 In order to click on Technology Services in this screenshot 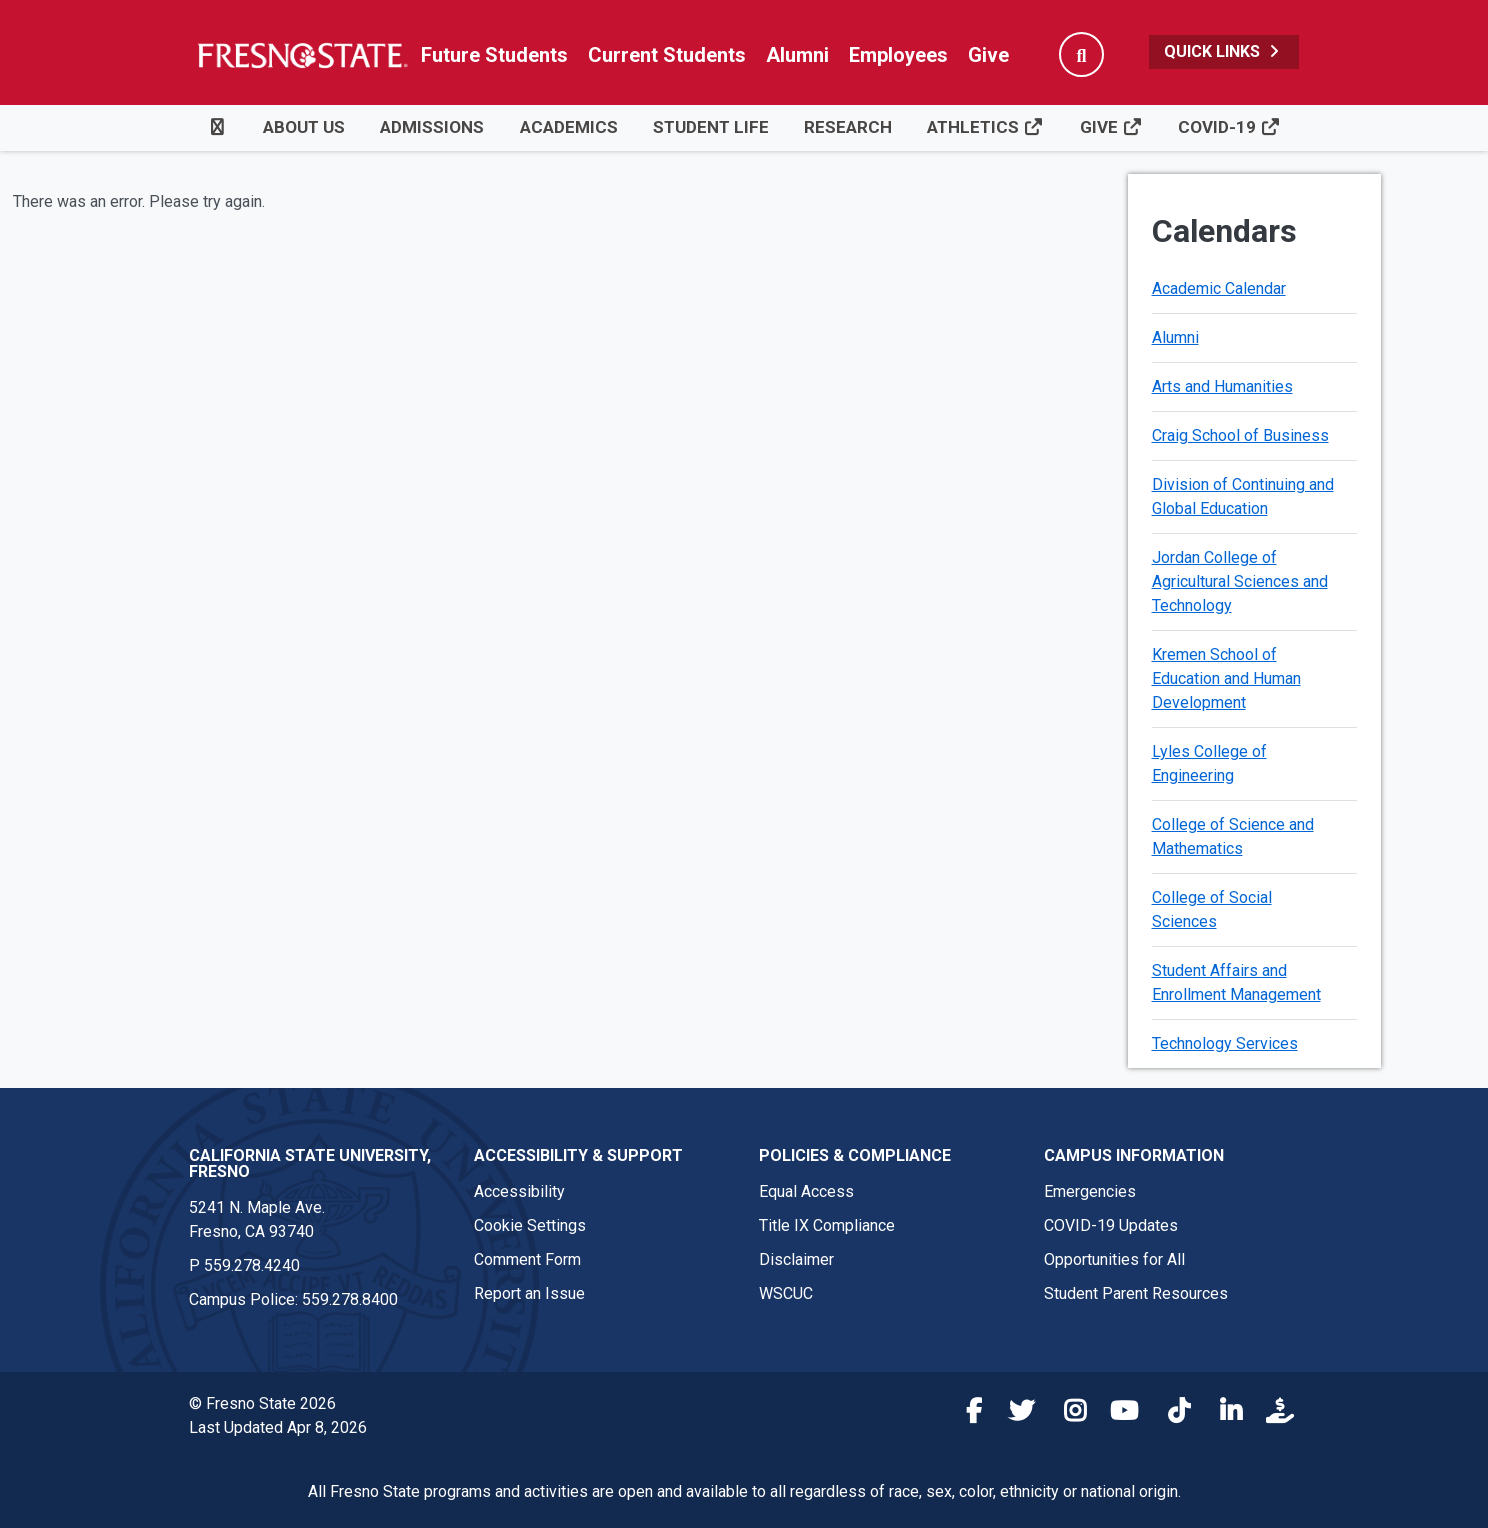, I will do `click(1225, 1043)`.